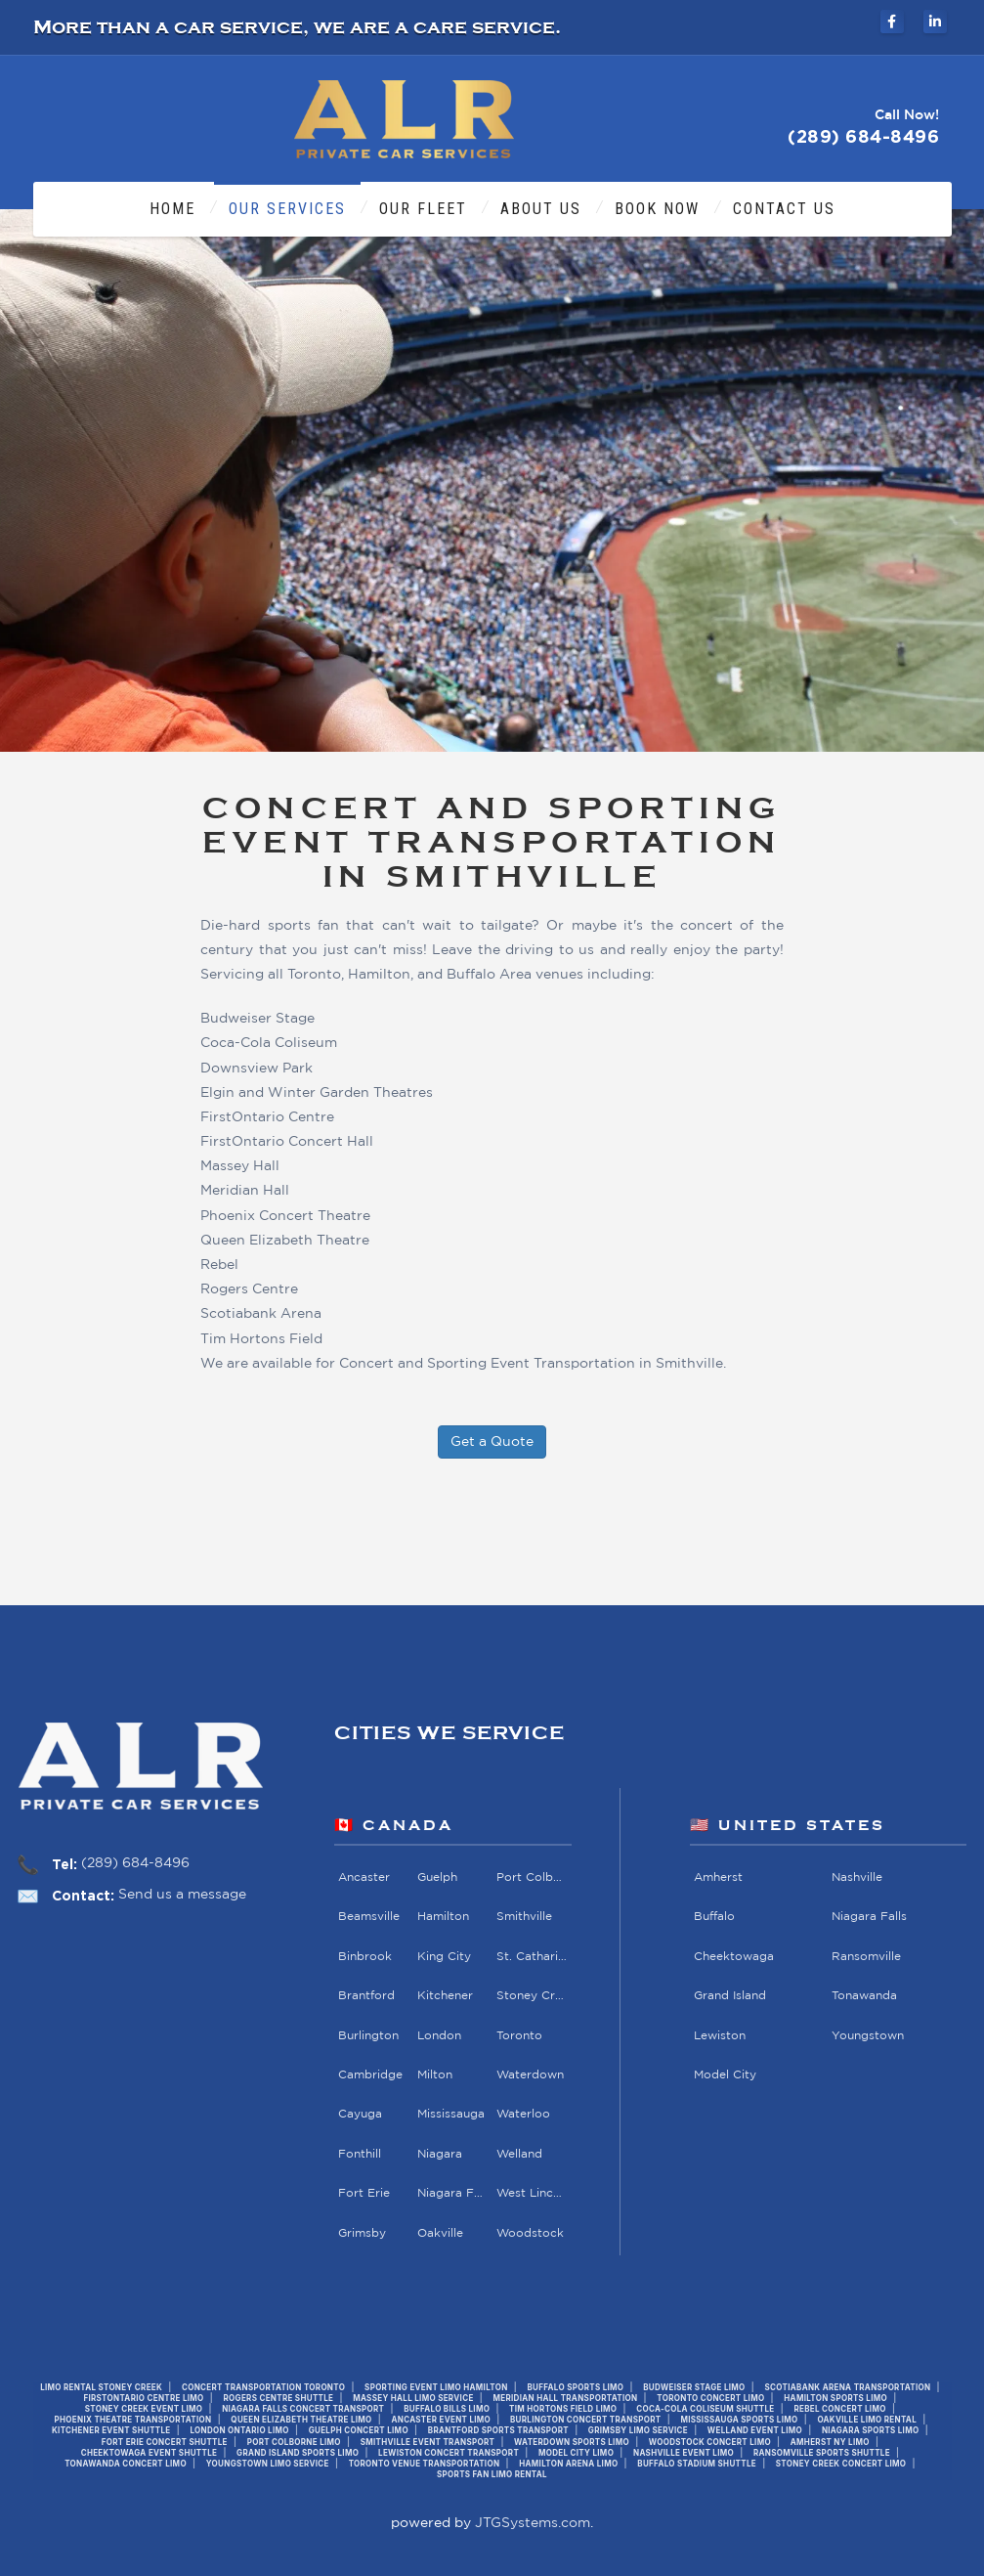  What do you see at coordinates (532, 1877) in the screenshot?
I see `Port Colborne` at bounding box center [532, 1877].